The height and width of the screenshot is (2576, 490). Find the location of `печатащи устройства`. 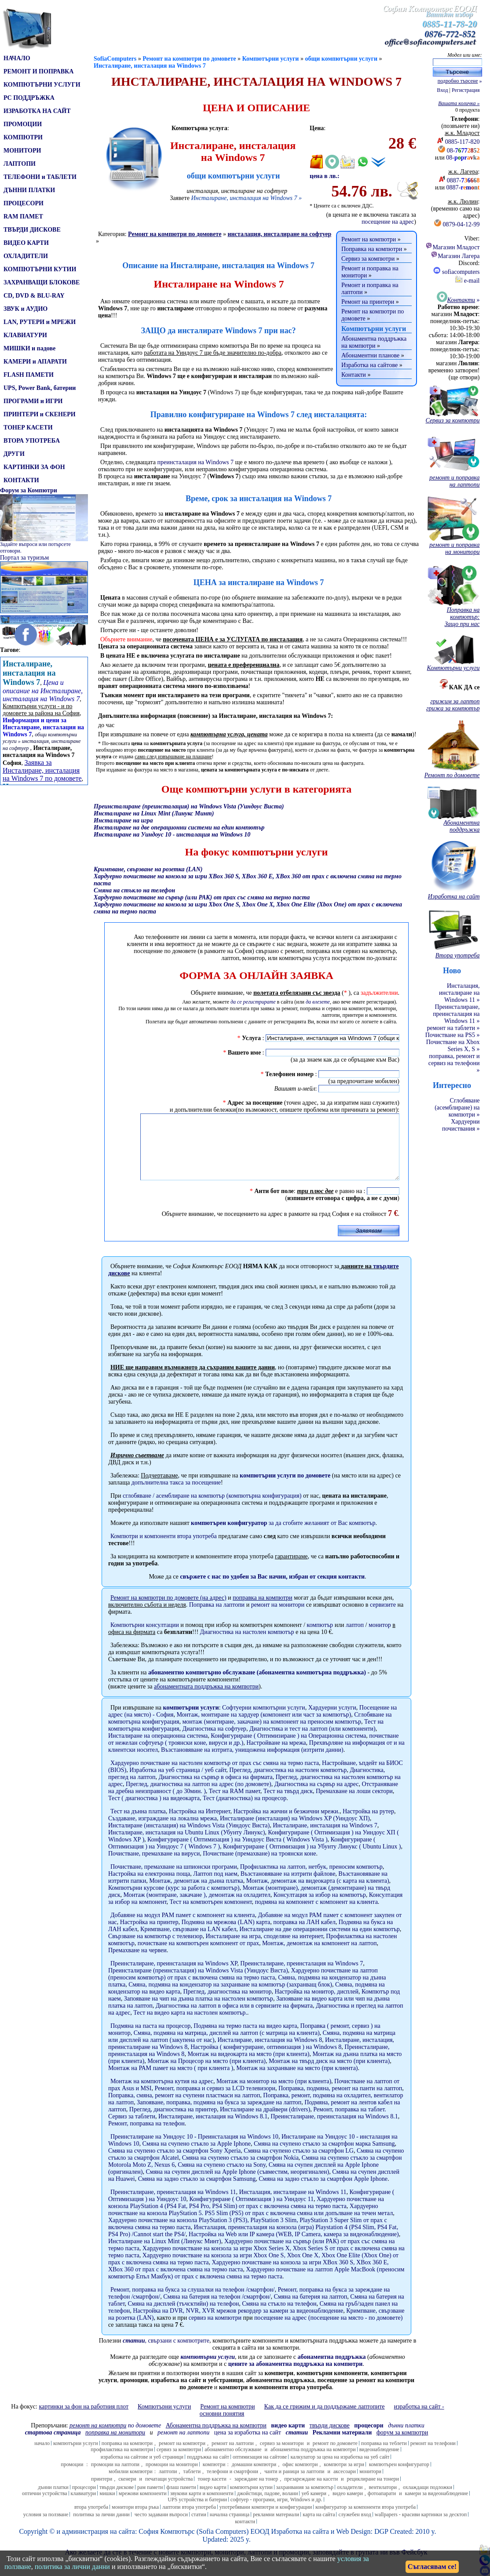

печатащи устройства is located at coordinates (169, 2492).